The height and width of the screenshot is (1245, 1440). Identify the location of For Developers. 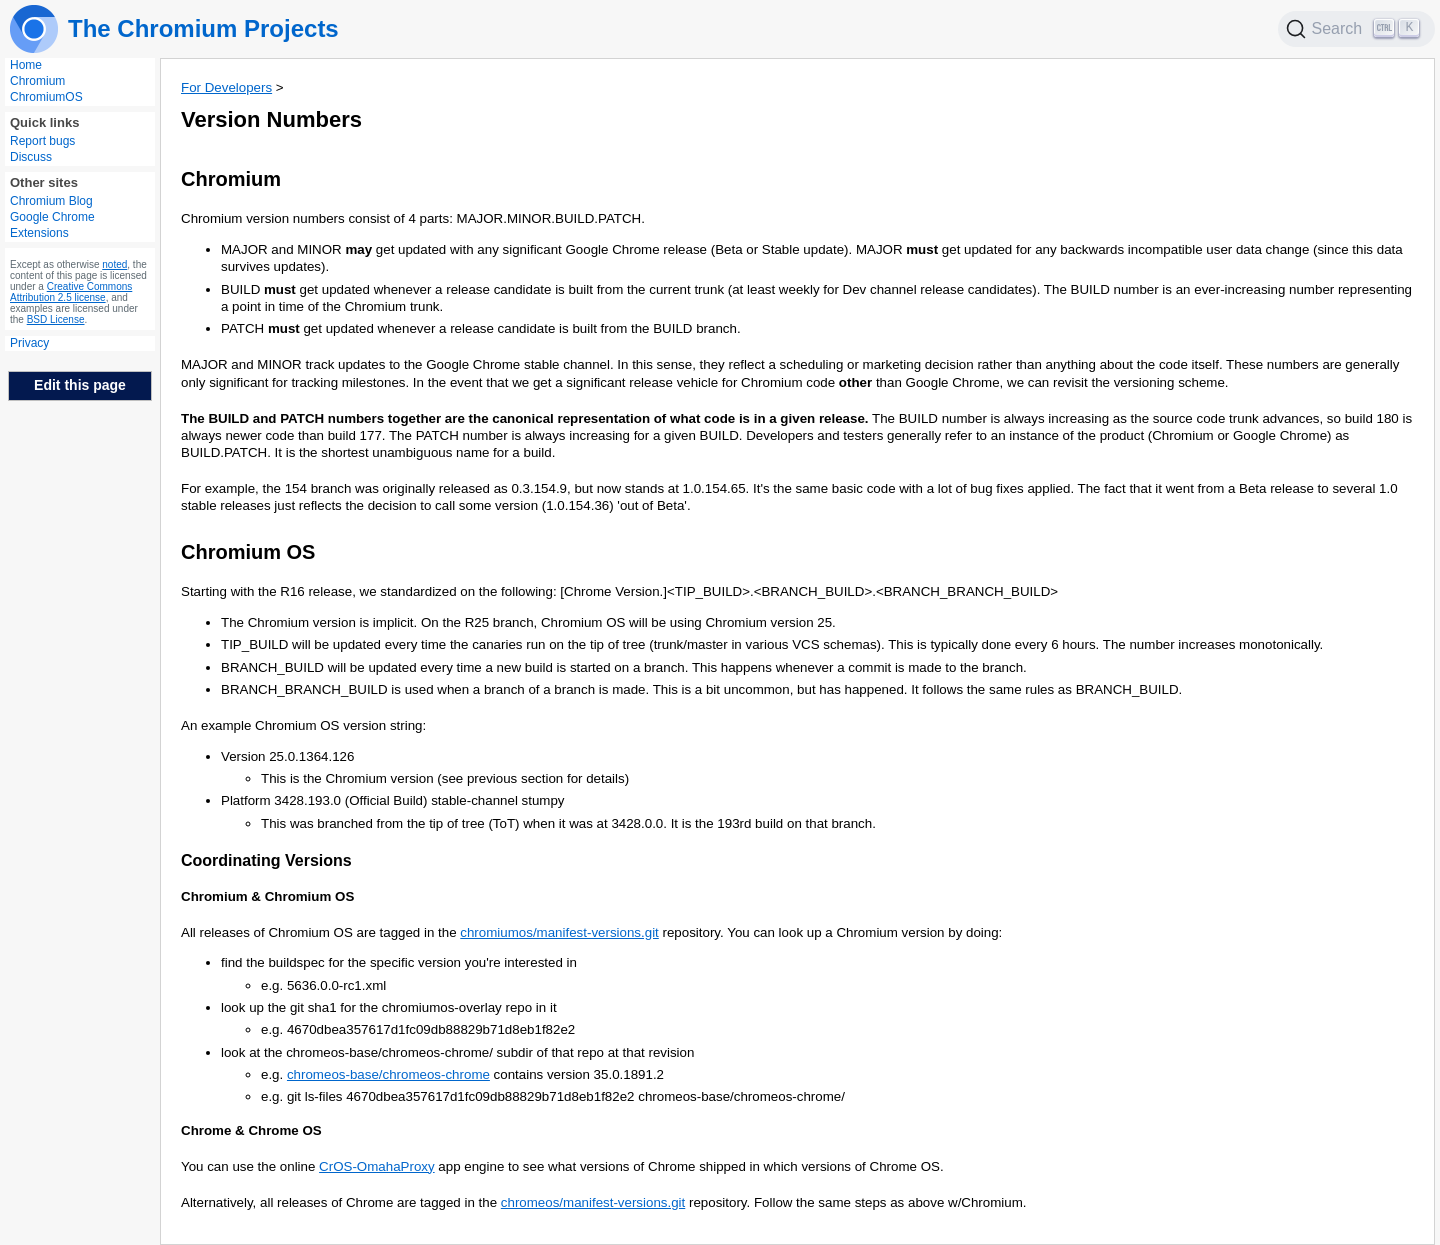
(226, 87).